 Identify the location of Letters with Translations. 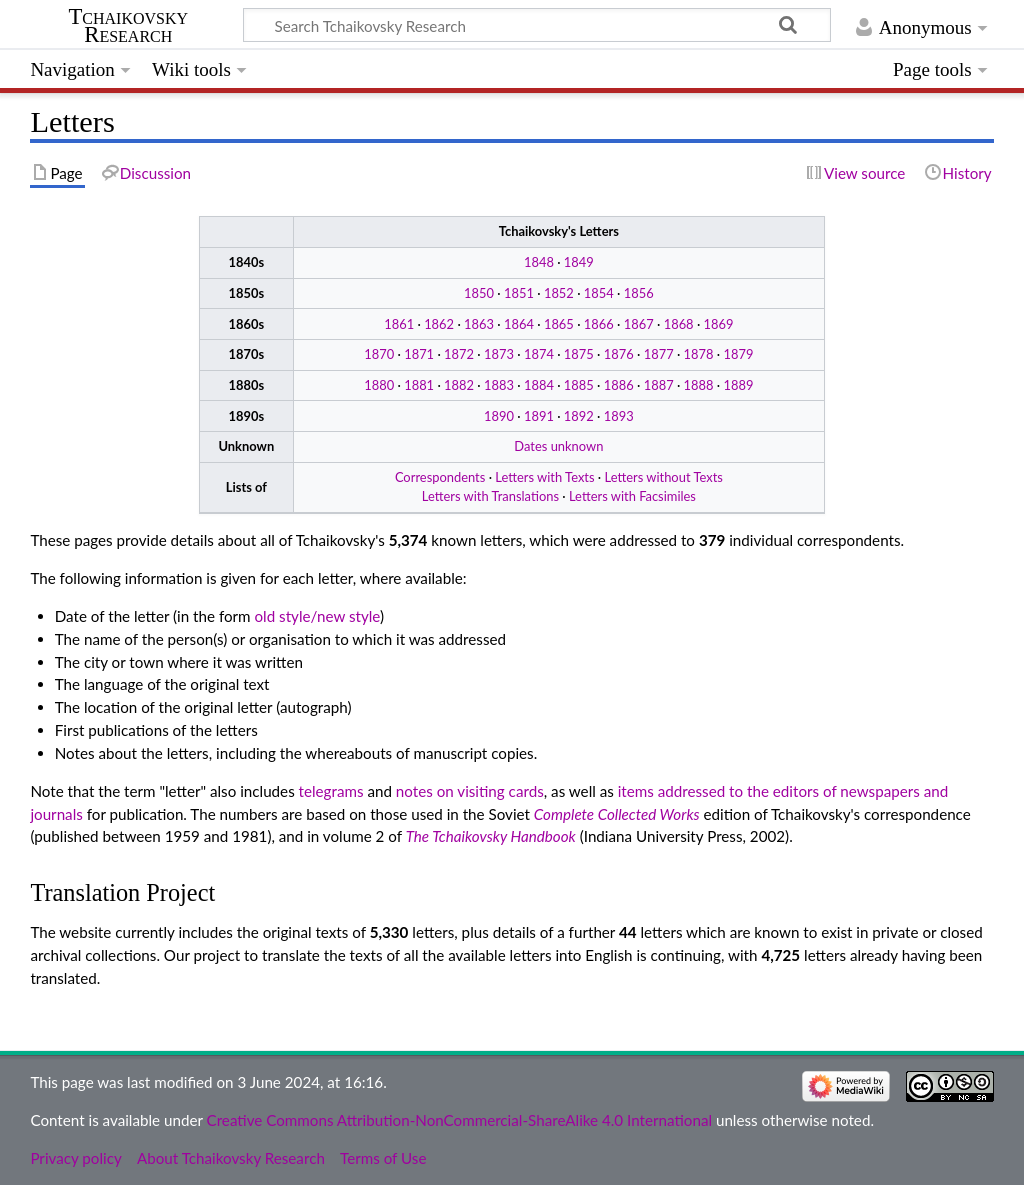
(490, 496).